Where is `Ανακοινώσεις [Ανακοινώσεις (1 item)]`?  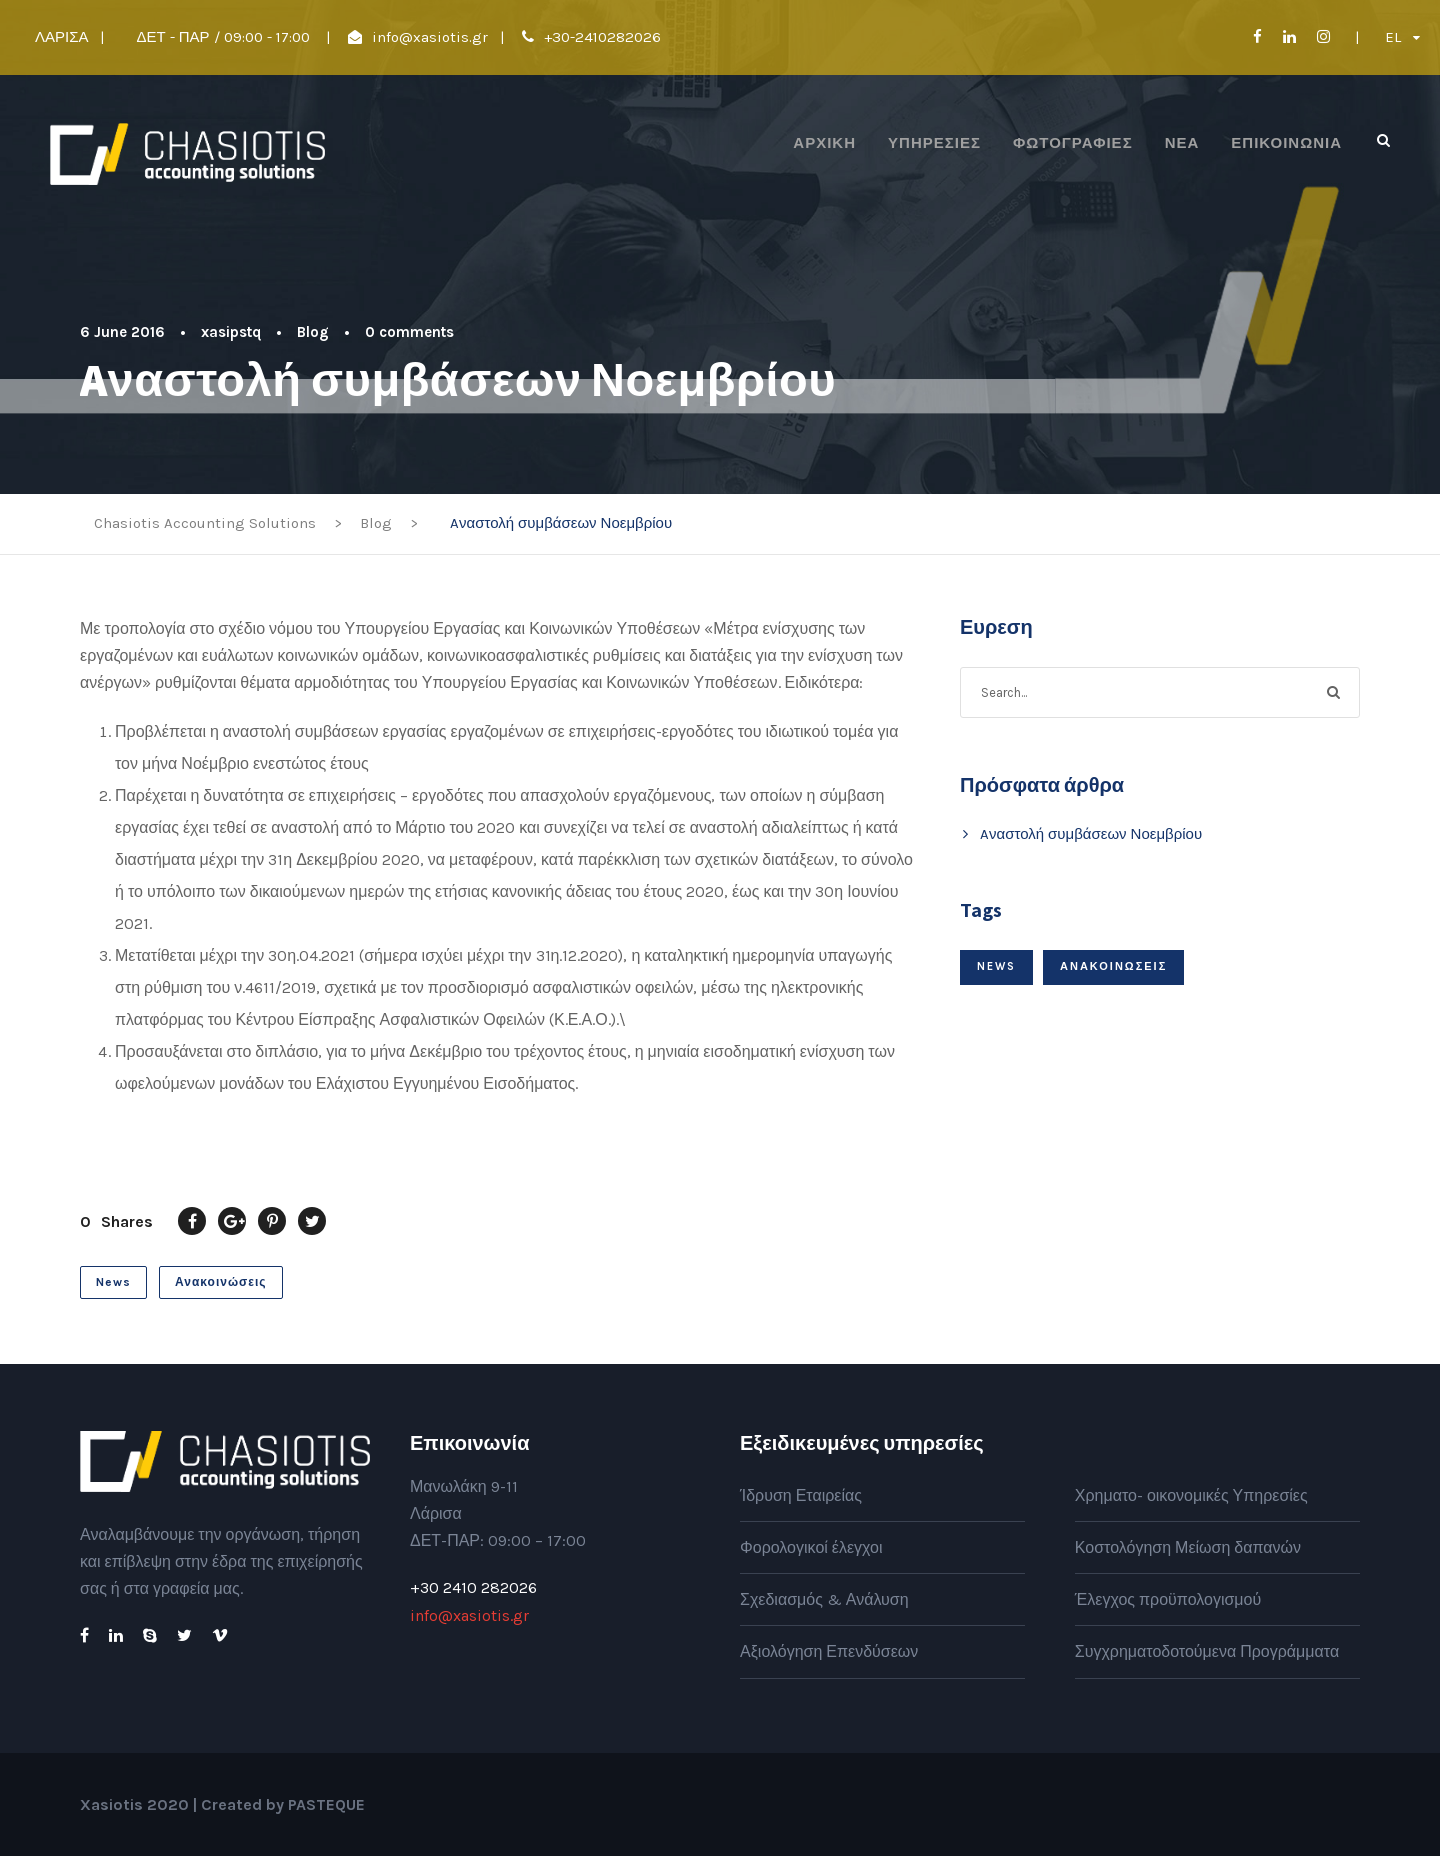
Ανακοινώσεις [Ανακοινώσεις (1 item)] is located at coordinates (1113, 966).